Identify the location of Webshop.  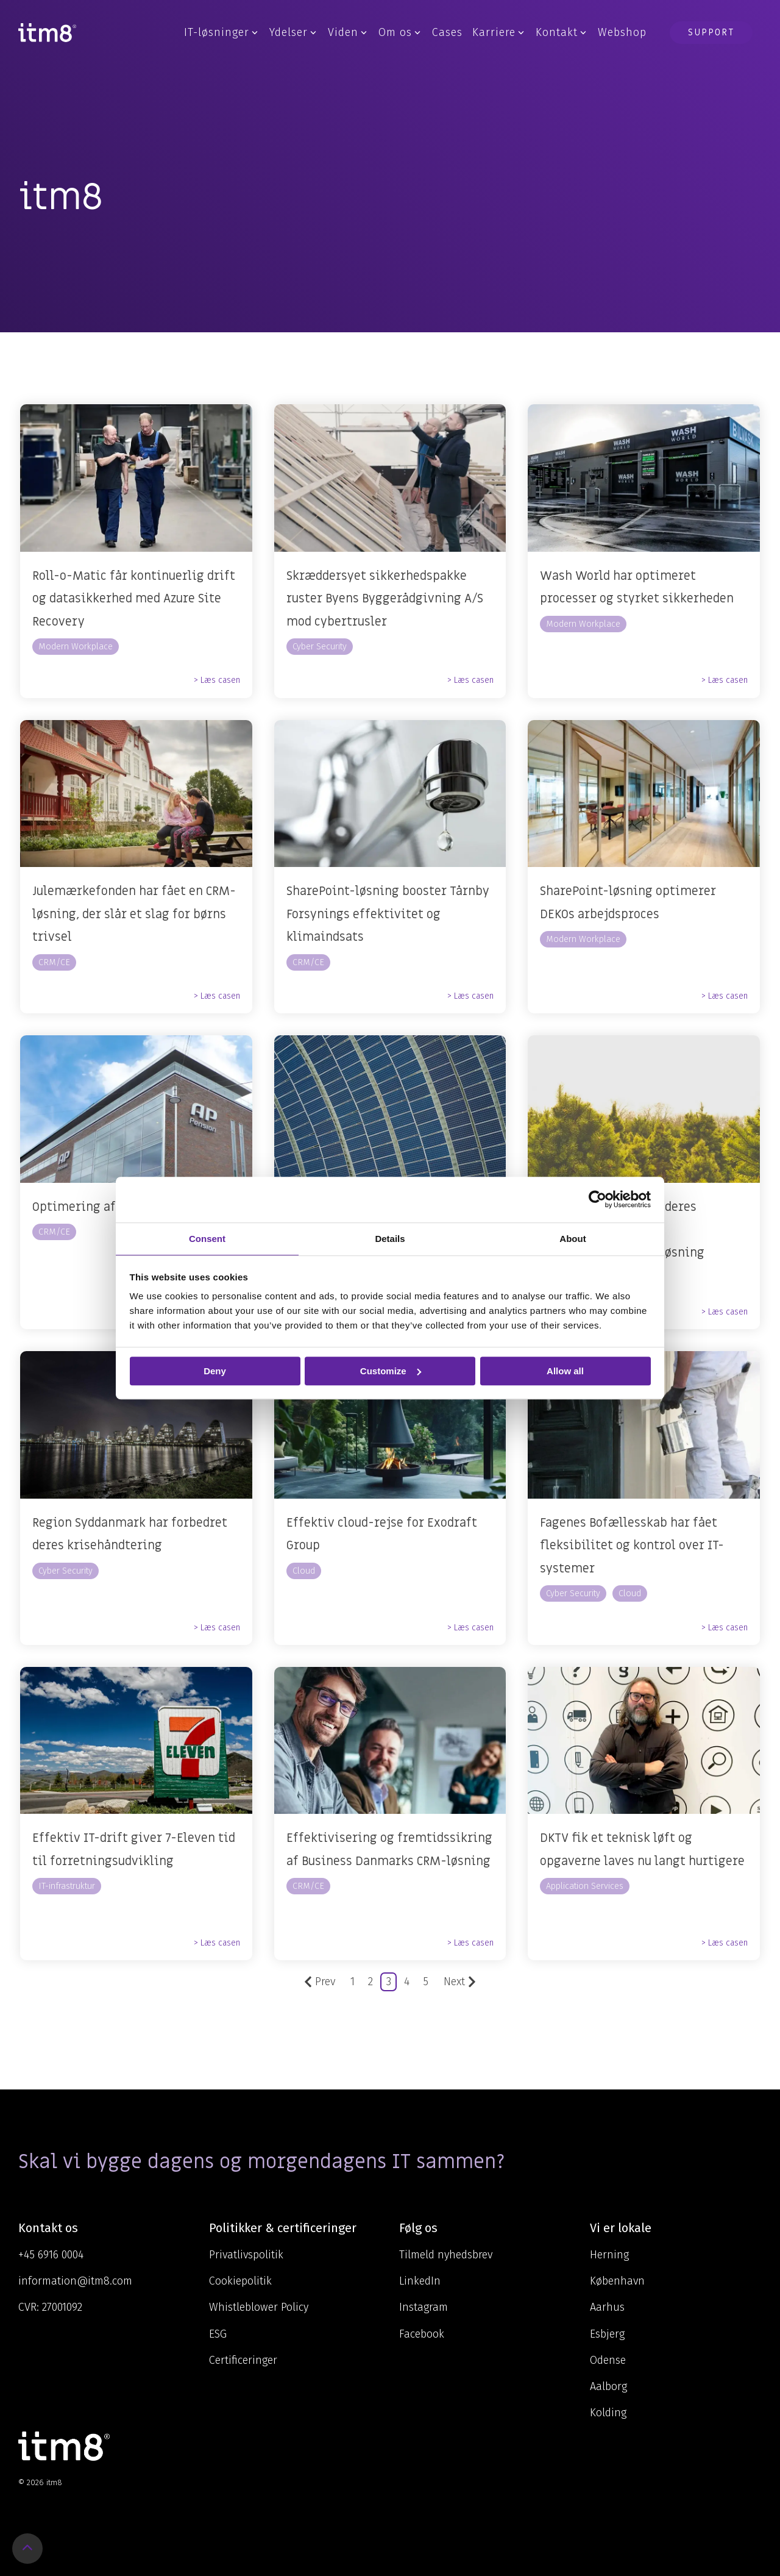
(622, 32).